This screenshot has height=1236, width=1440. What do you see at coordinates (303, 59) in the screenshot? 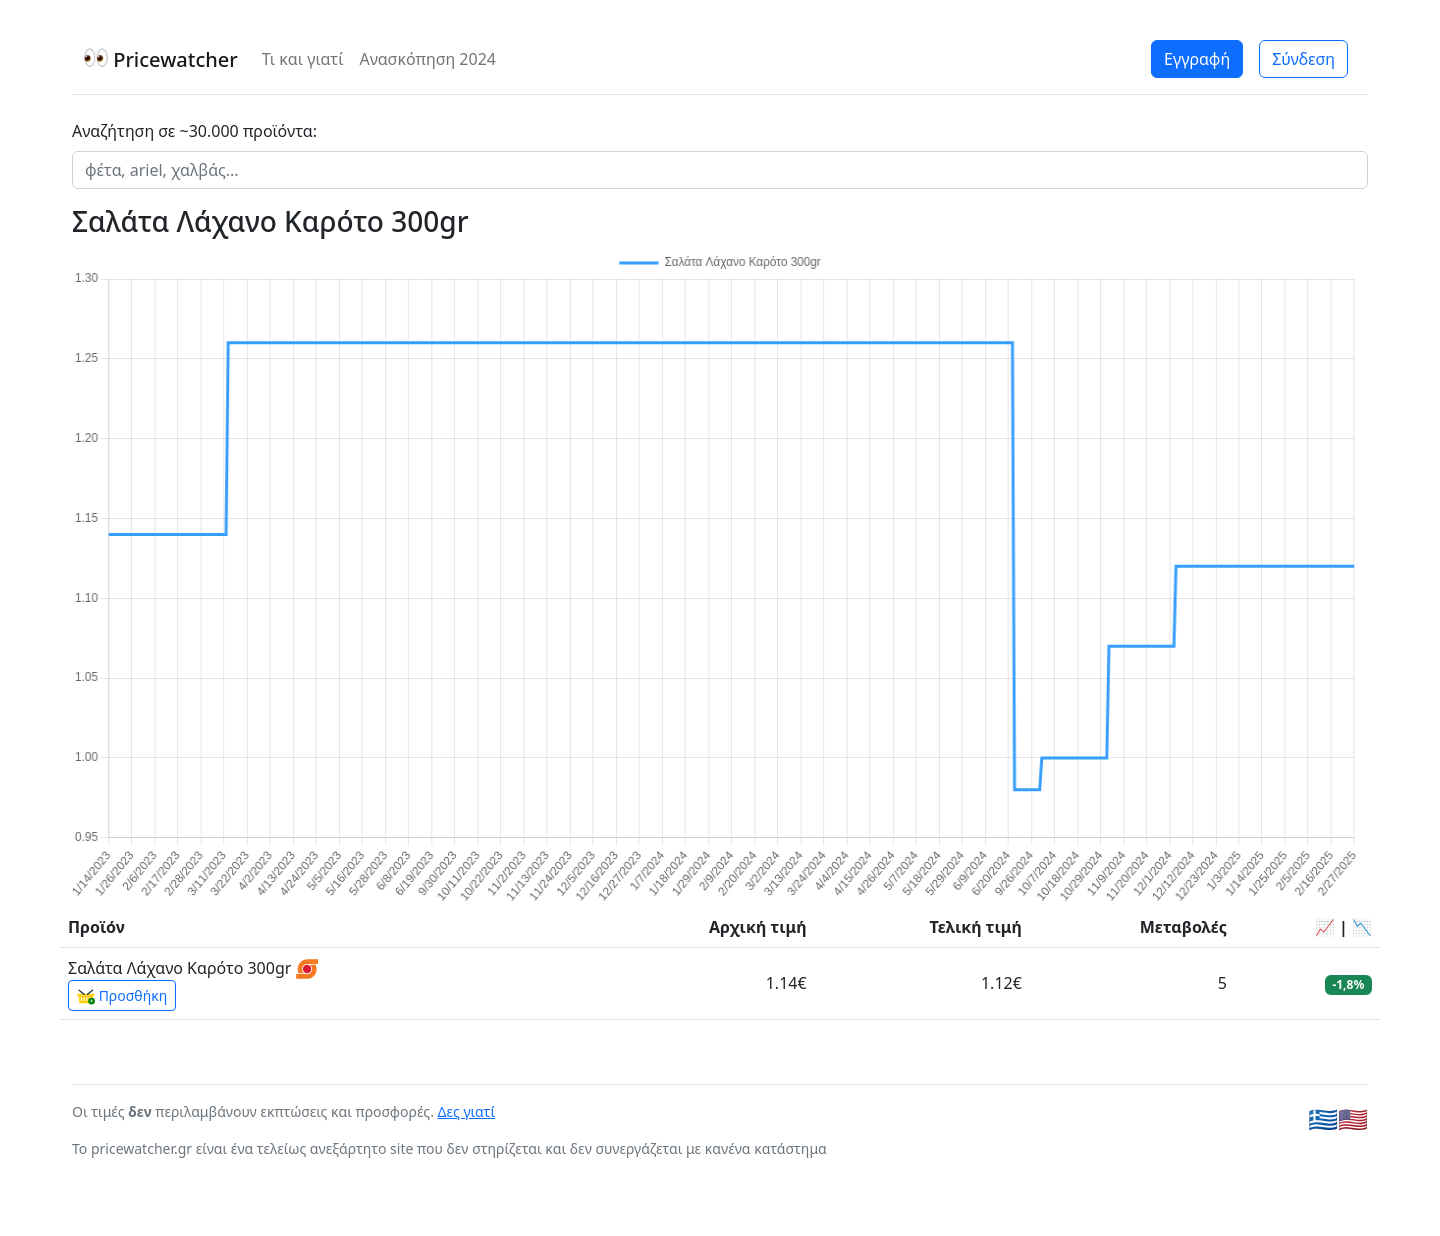
I see `Τι και γιατί` at bounding box center [303, 59].